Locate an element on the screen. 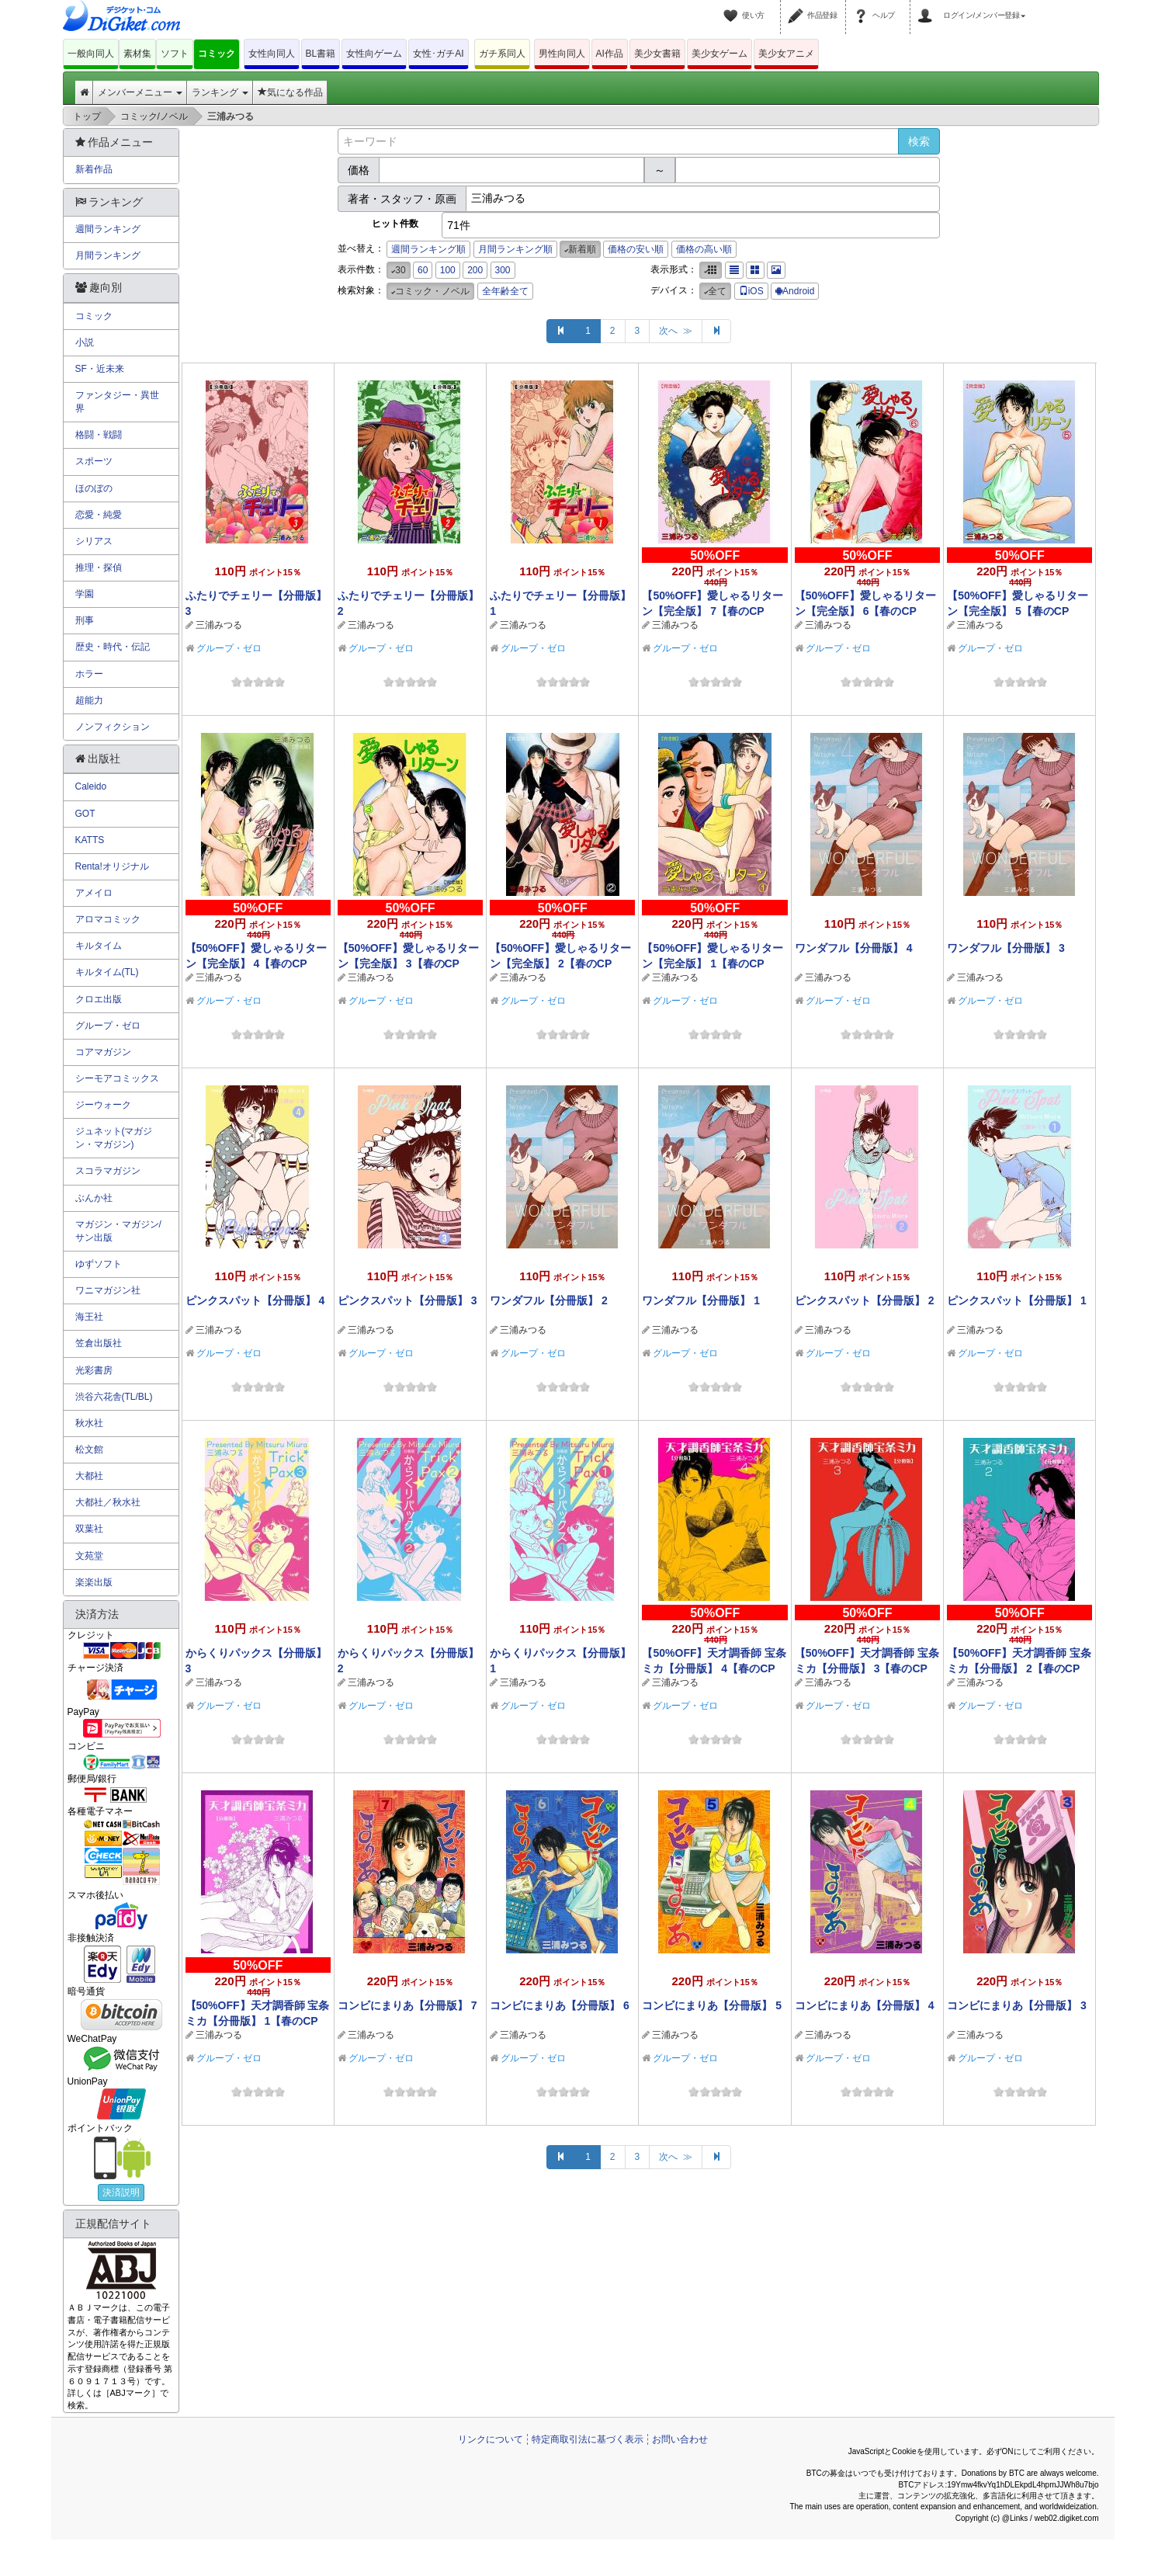 This screenshot has height=2576, width=1165. 300 is located at coordinates (503, 270).